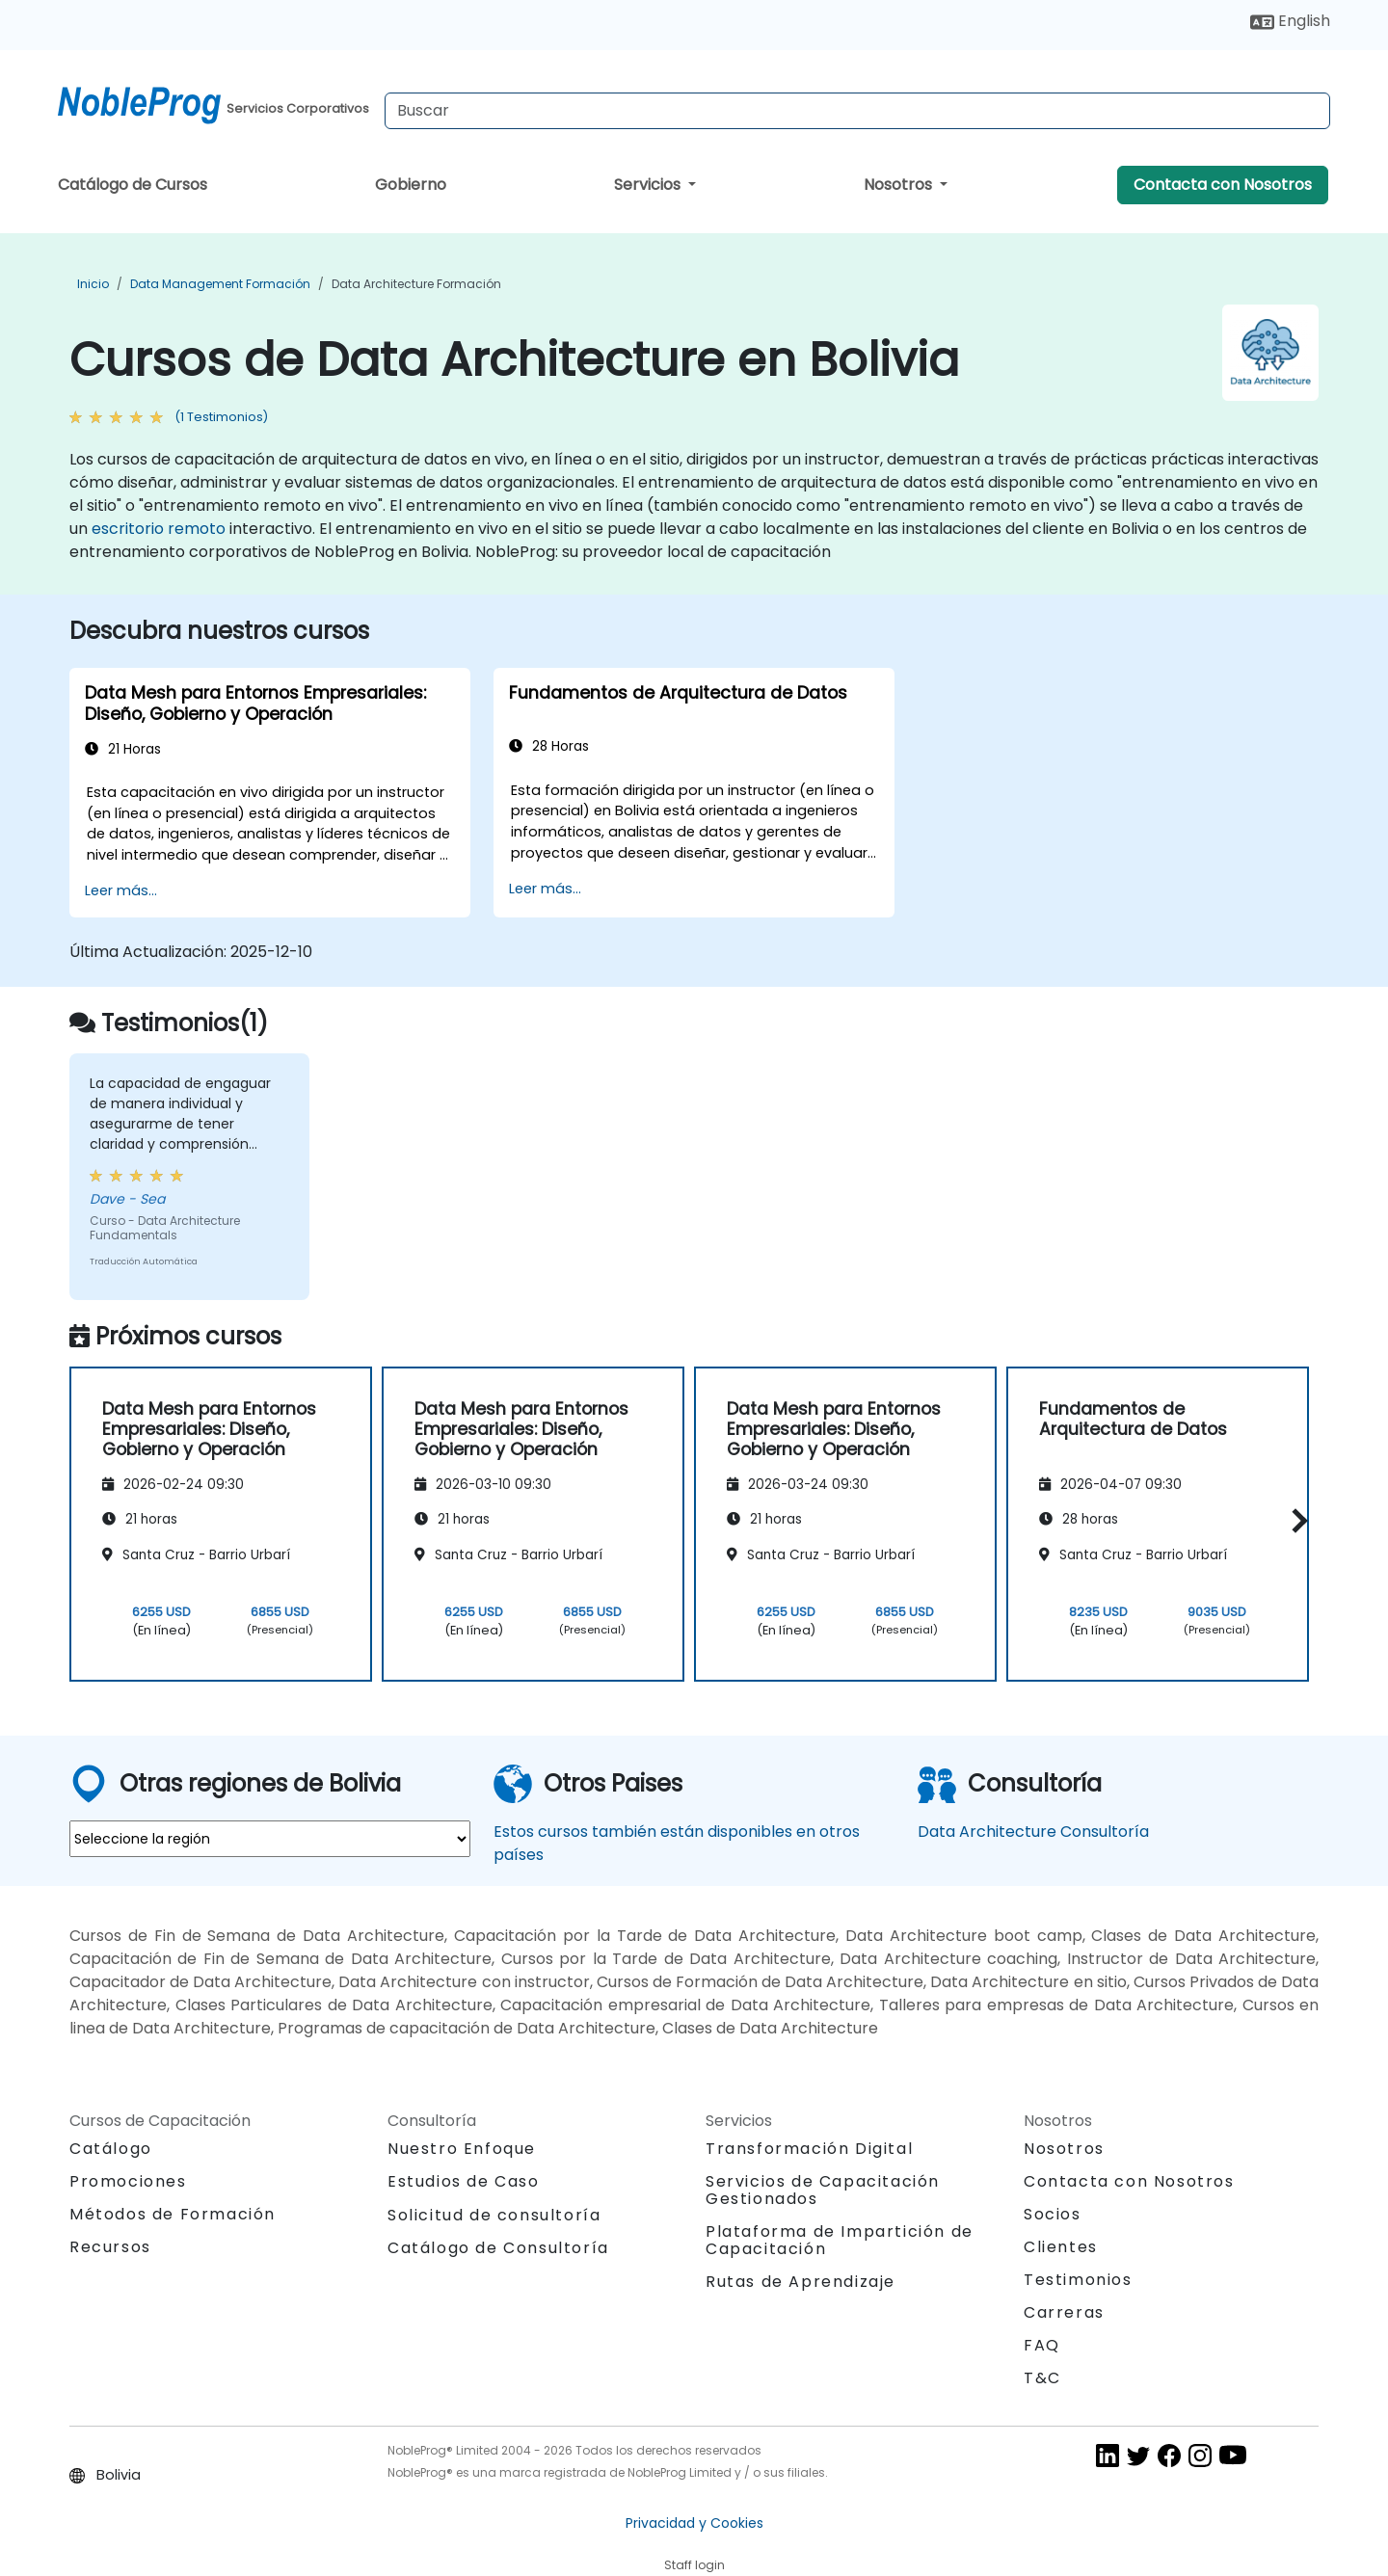 The image size is (1388, 2576). What do you see at coordinates (110, 2247) in the screenshot?
I see `Recursos` at bounding box center [110, 2247].